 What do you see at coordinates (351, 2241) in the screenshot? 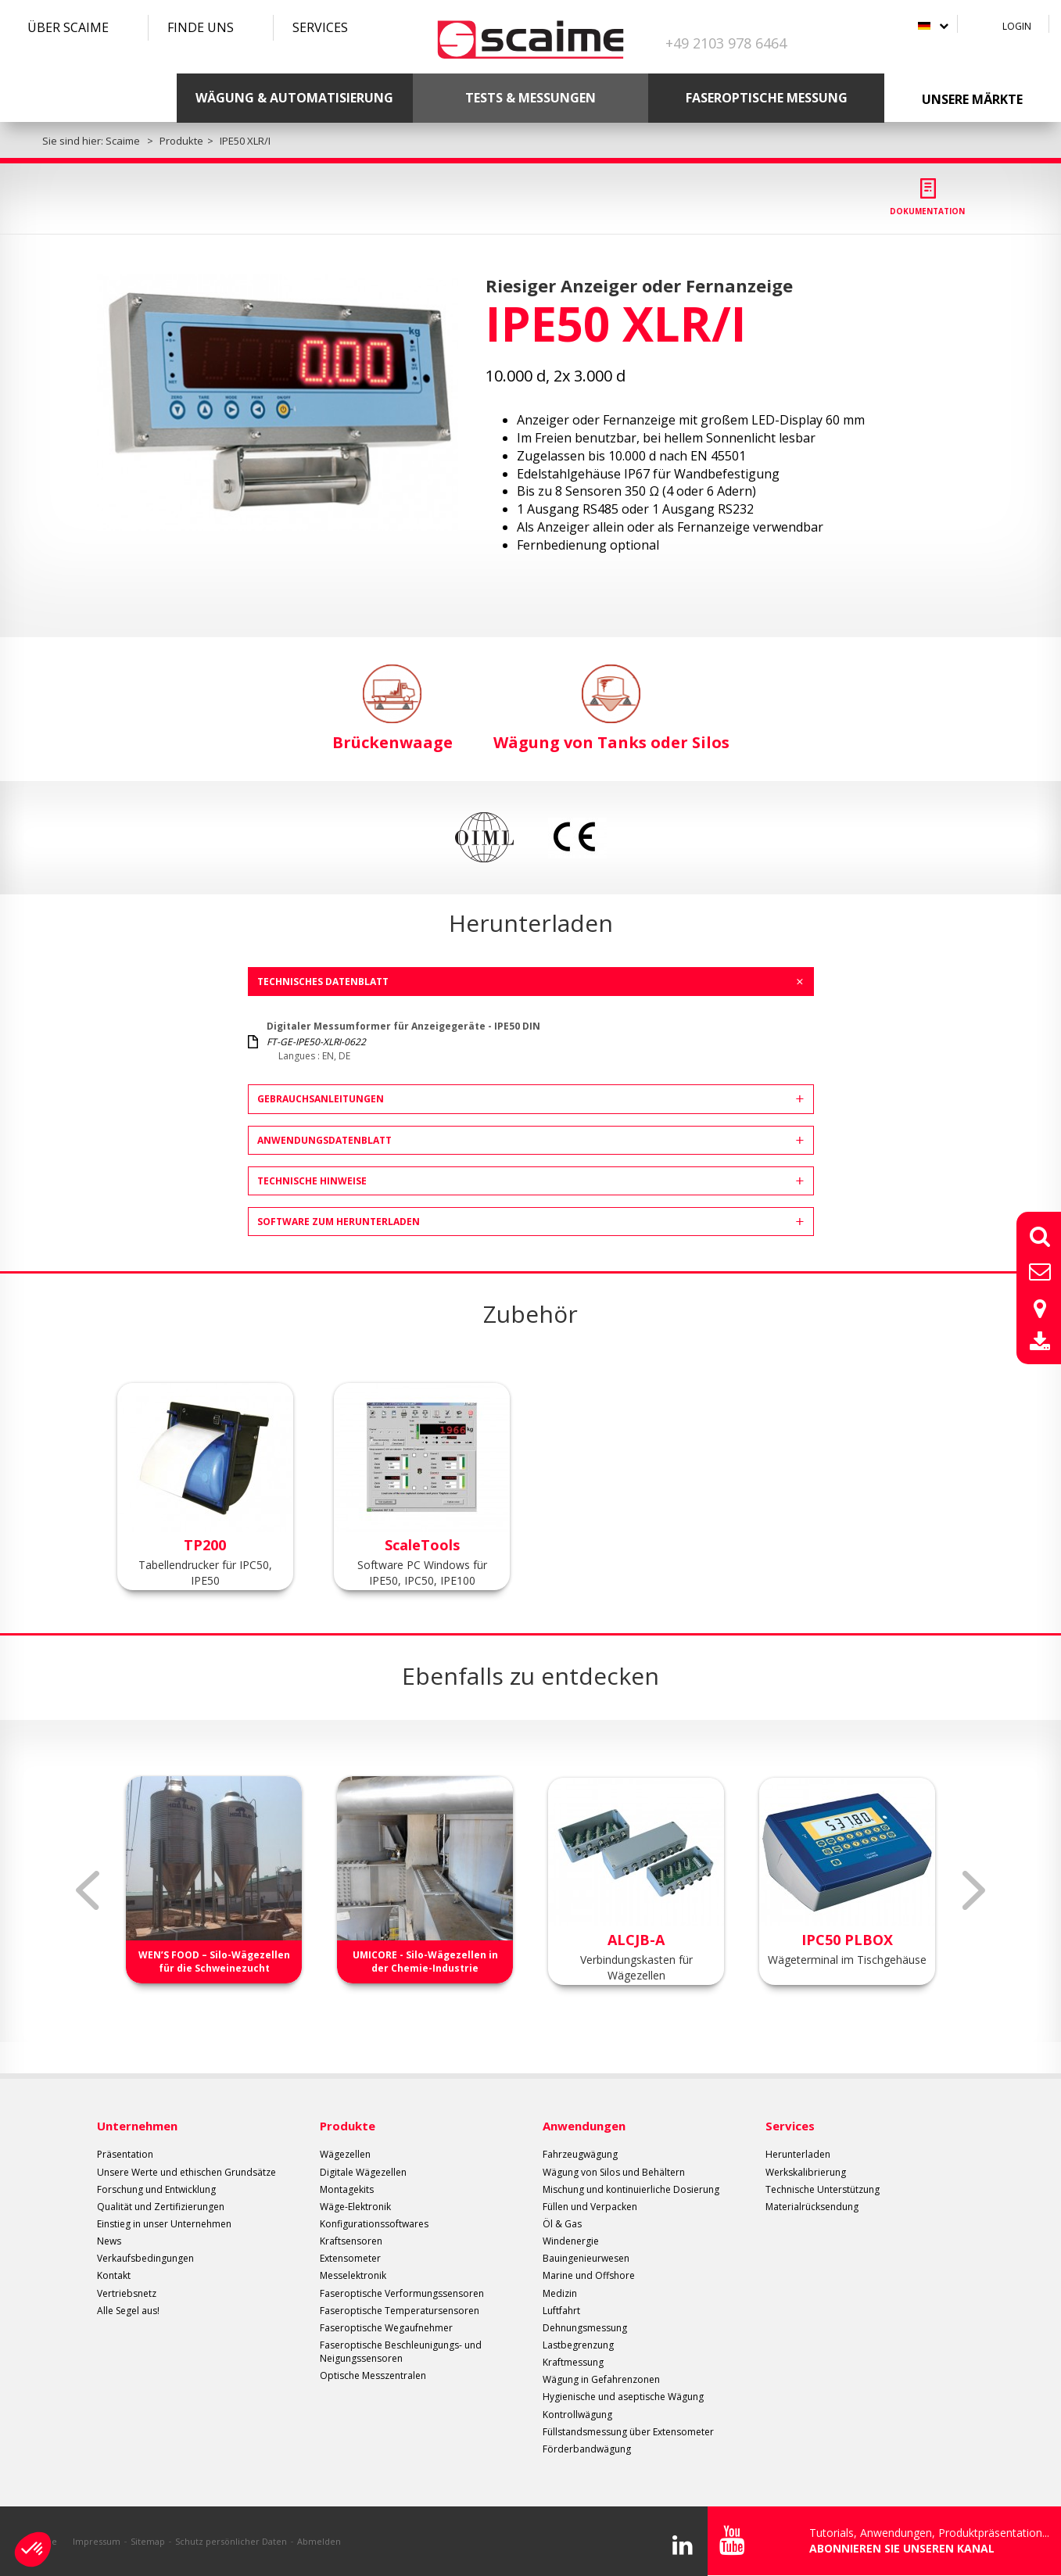
I see `Kraftsensoren` at bounding box center [351, 2241].